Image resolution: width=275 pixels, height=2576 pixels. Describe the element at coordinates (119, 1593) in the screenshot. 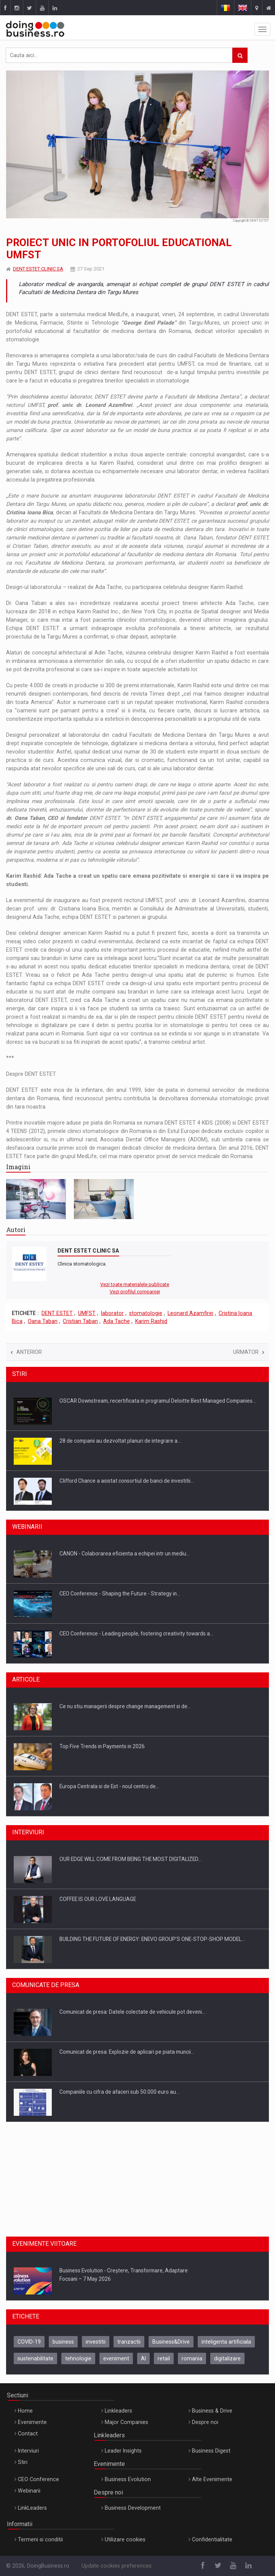

I see `CEO Conference - Shaping the Future - Strategy in…` at that location.